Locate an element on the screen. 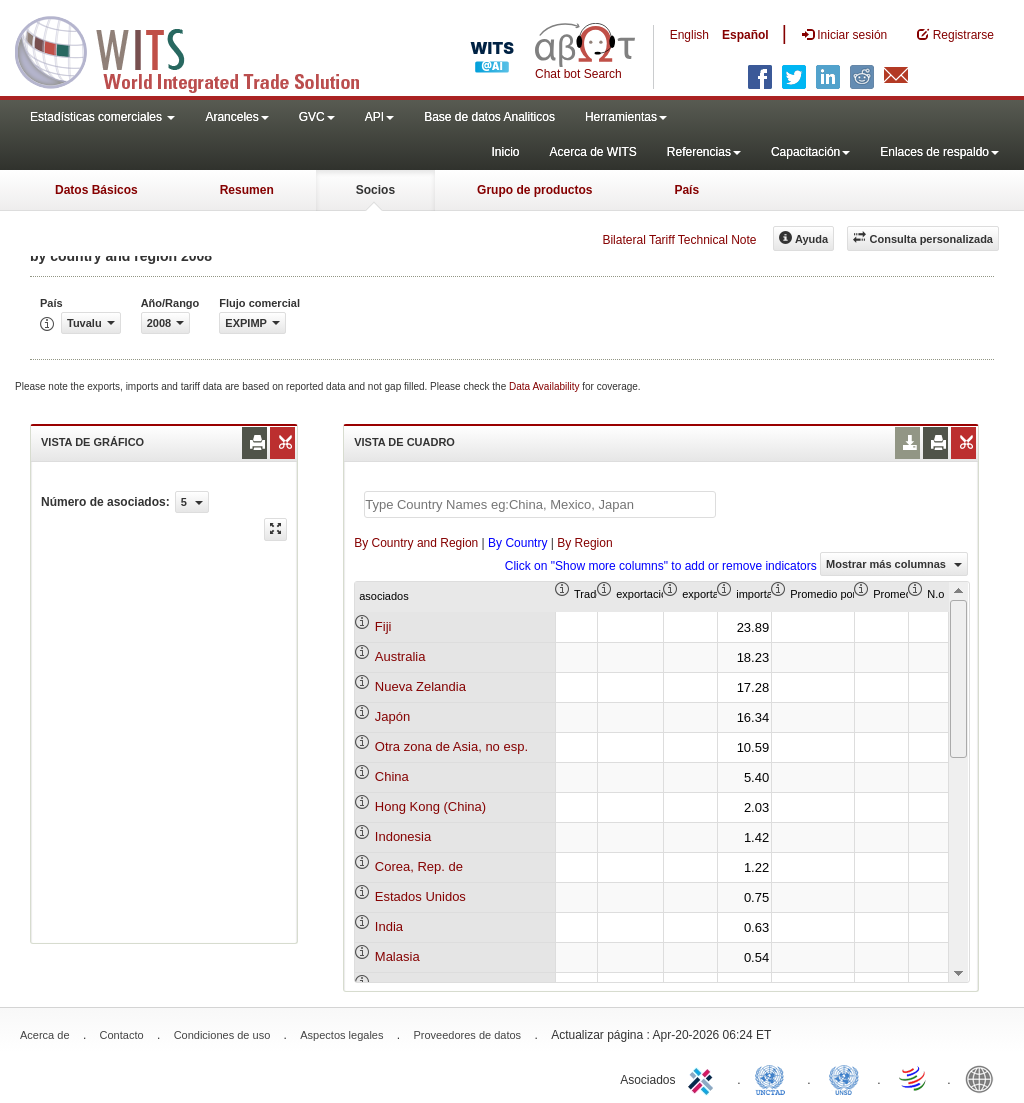  Grupo de productos is located at coordinates (534, 190).